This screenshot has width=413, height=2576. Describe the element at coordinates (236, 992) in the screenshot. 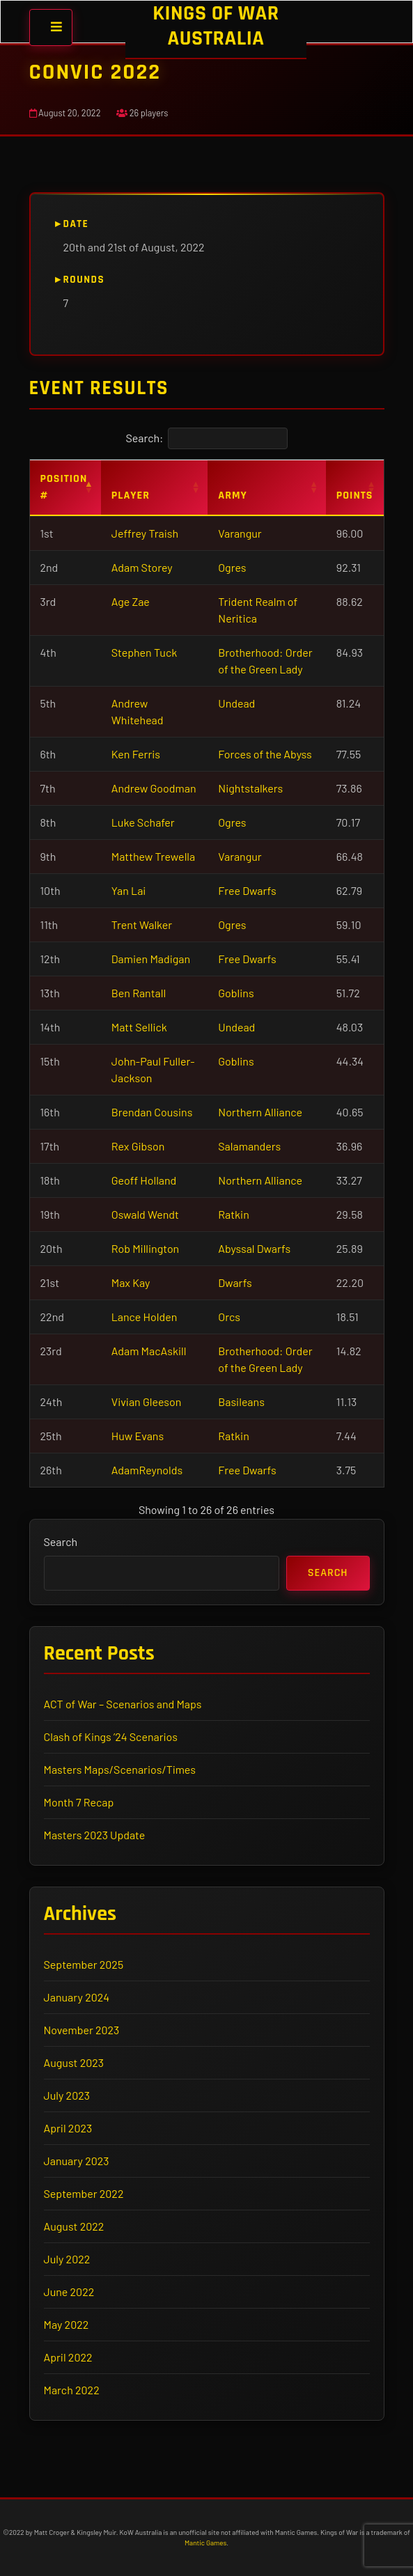

I see `Goblins` at that location.